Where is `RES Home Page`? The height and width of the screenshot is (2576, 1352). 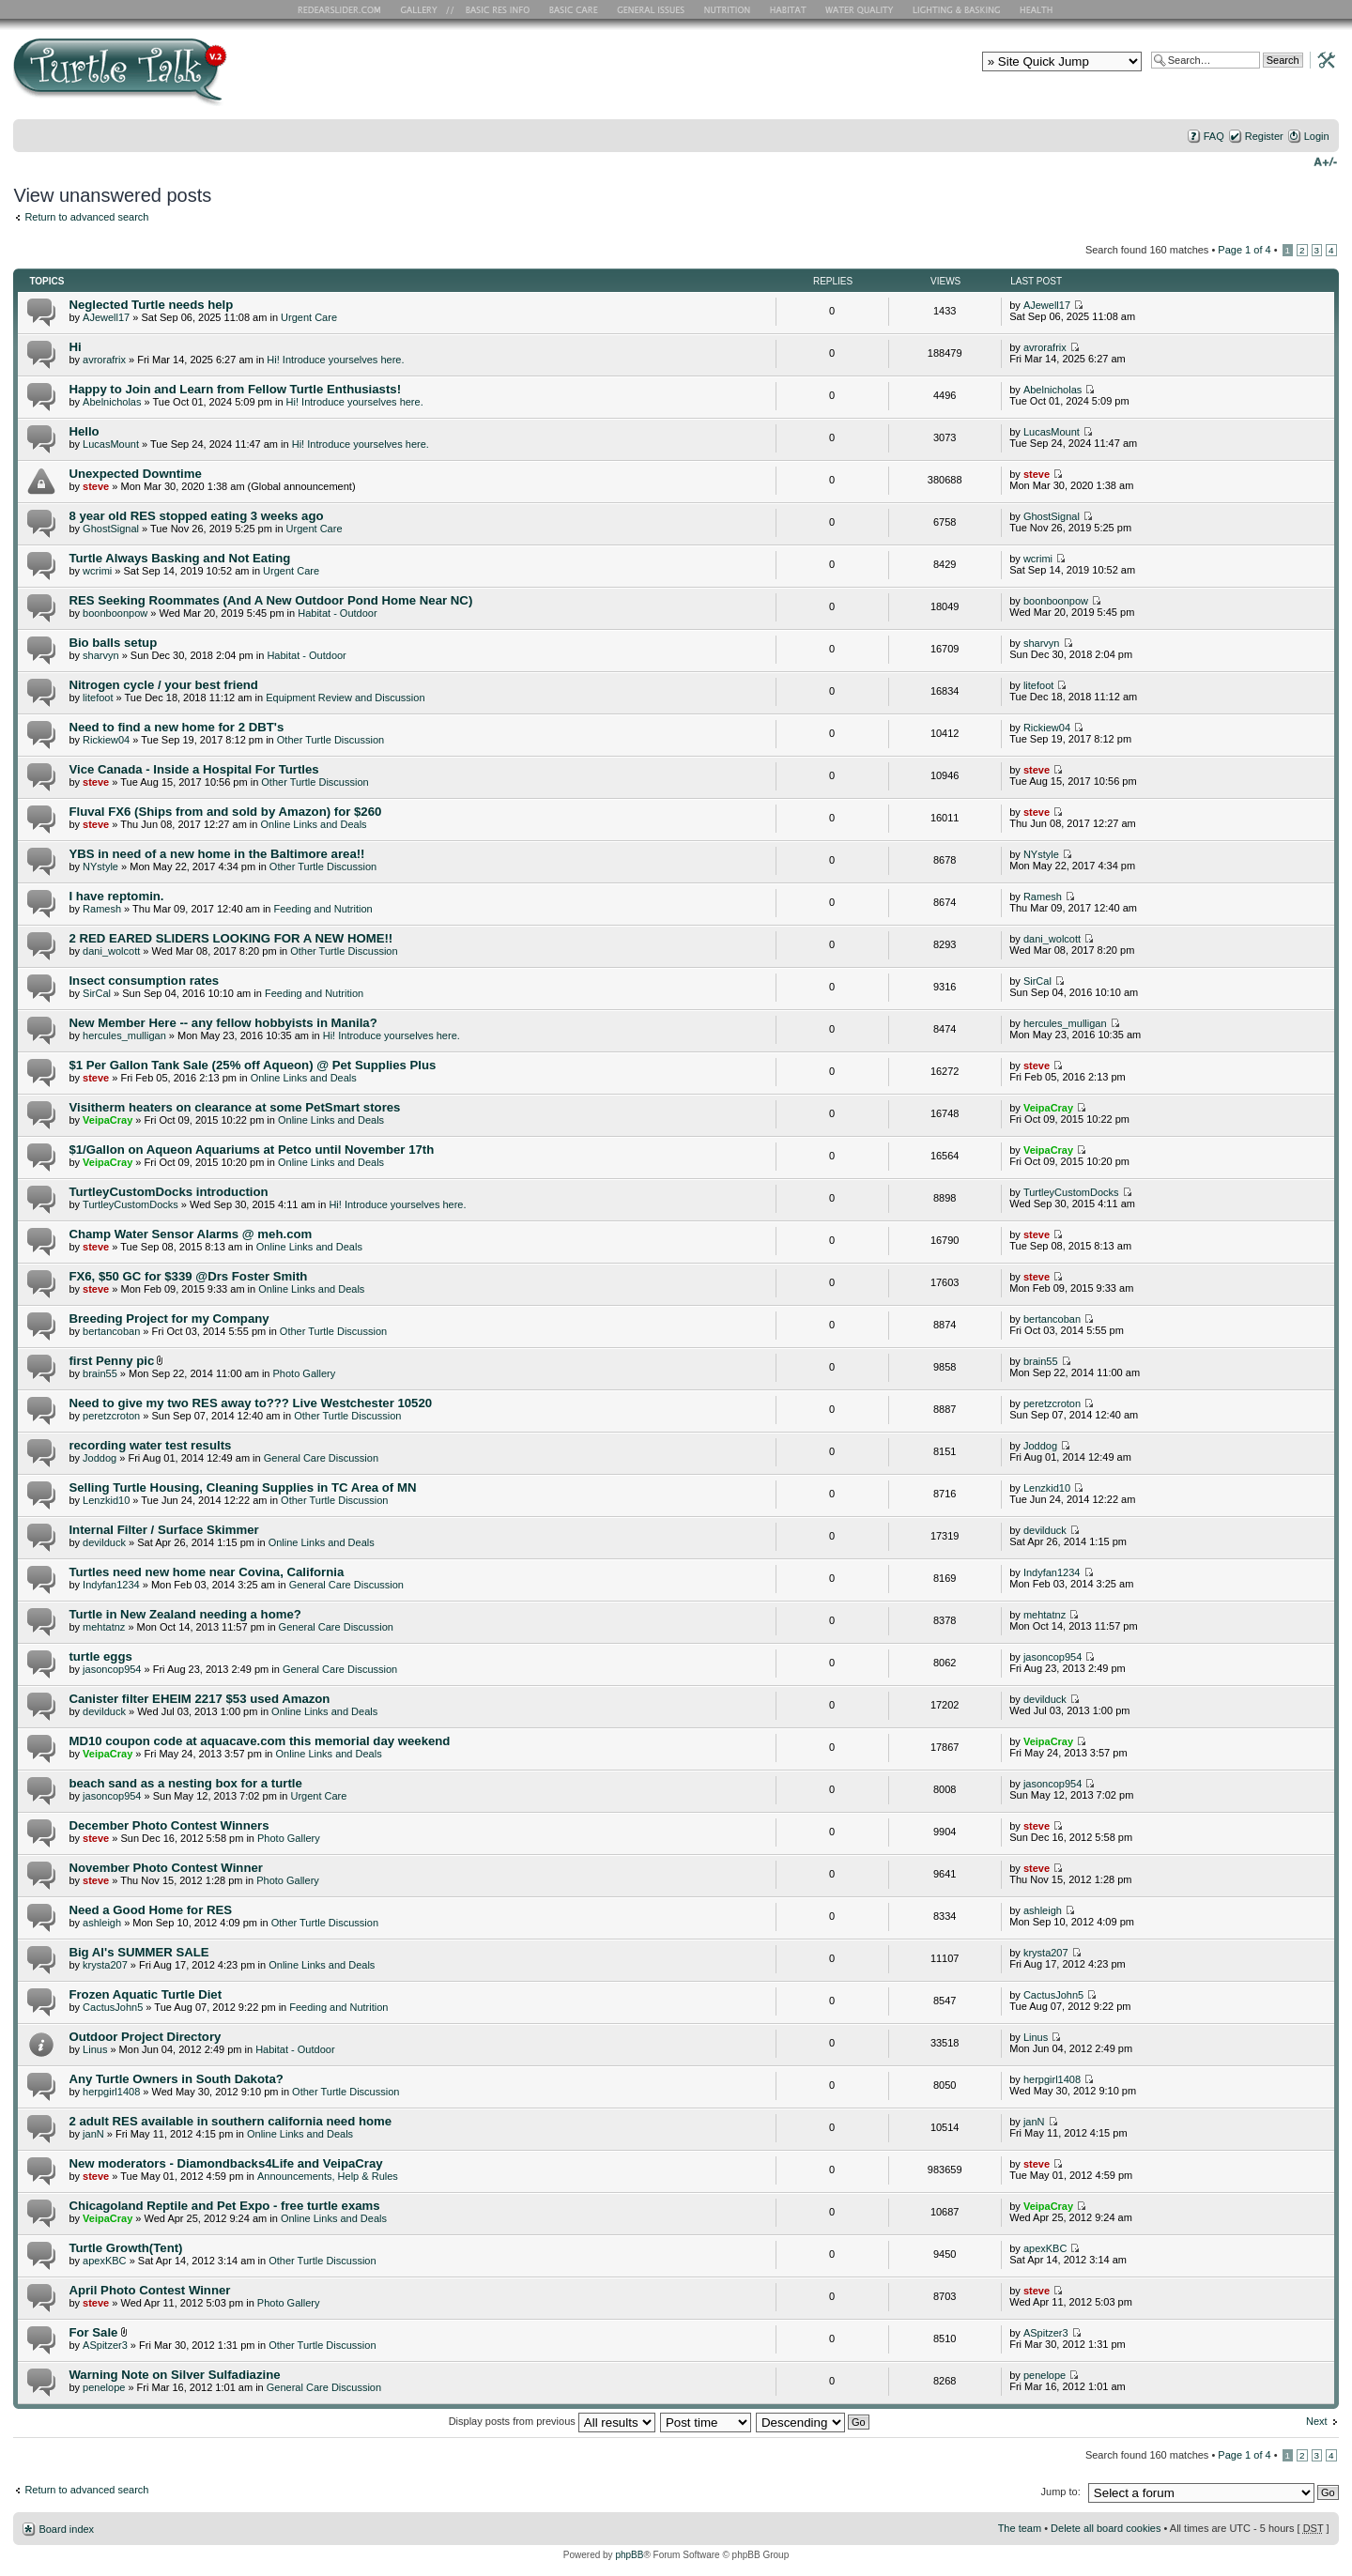
RES Home Page is located at coordinates (342, 9).